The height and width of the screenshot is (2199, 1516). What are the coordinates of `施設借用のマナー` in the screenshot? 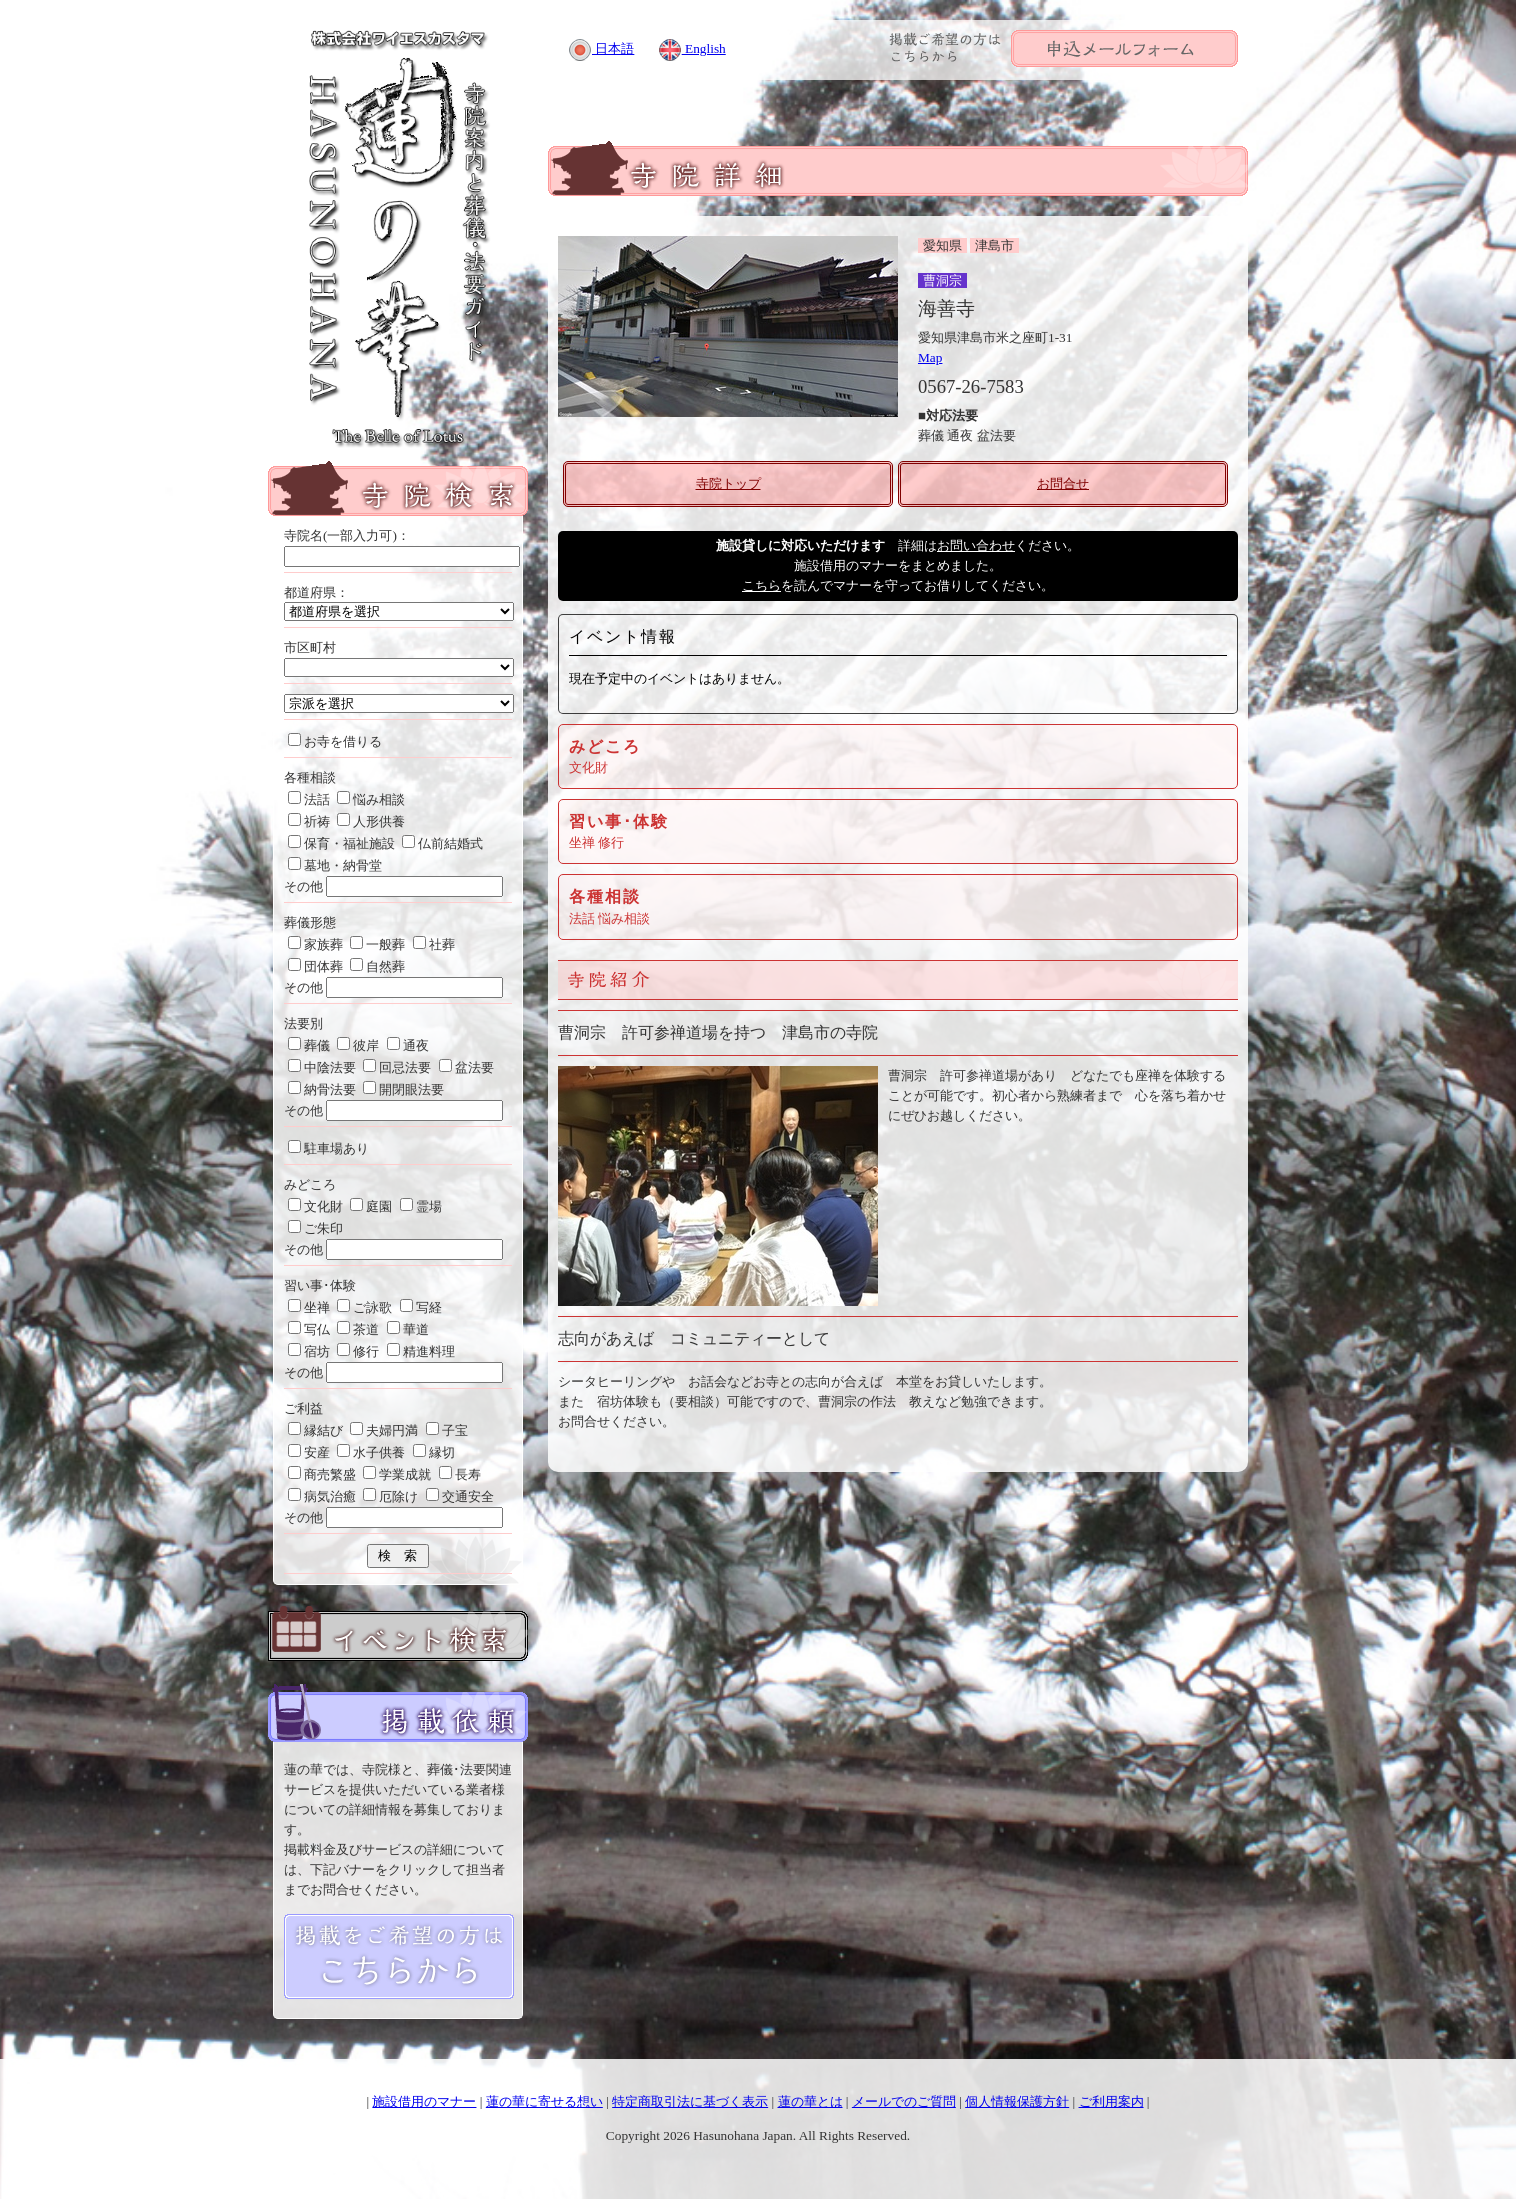 It's located at (424, 2101).